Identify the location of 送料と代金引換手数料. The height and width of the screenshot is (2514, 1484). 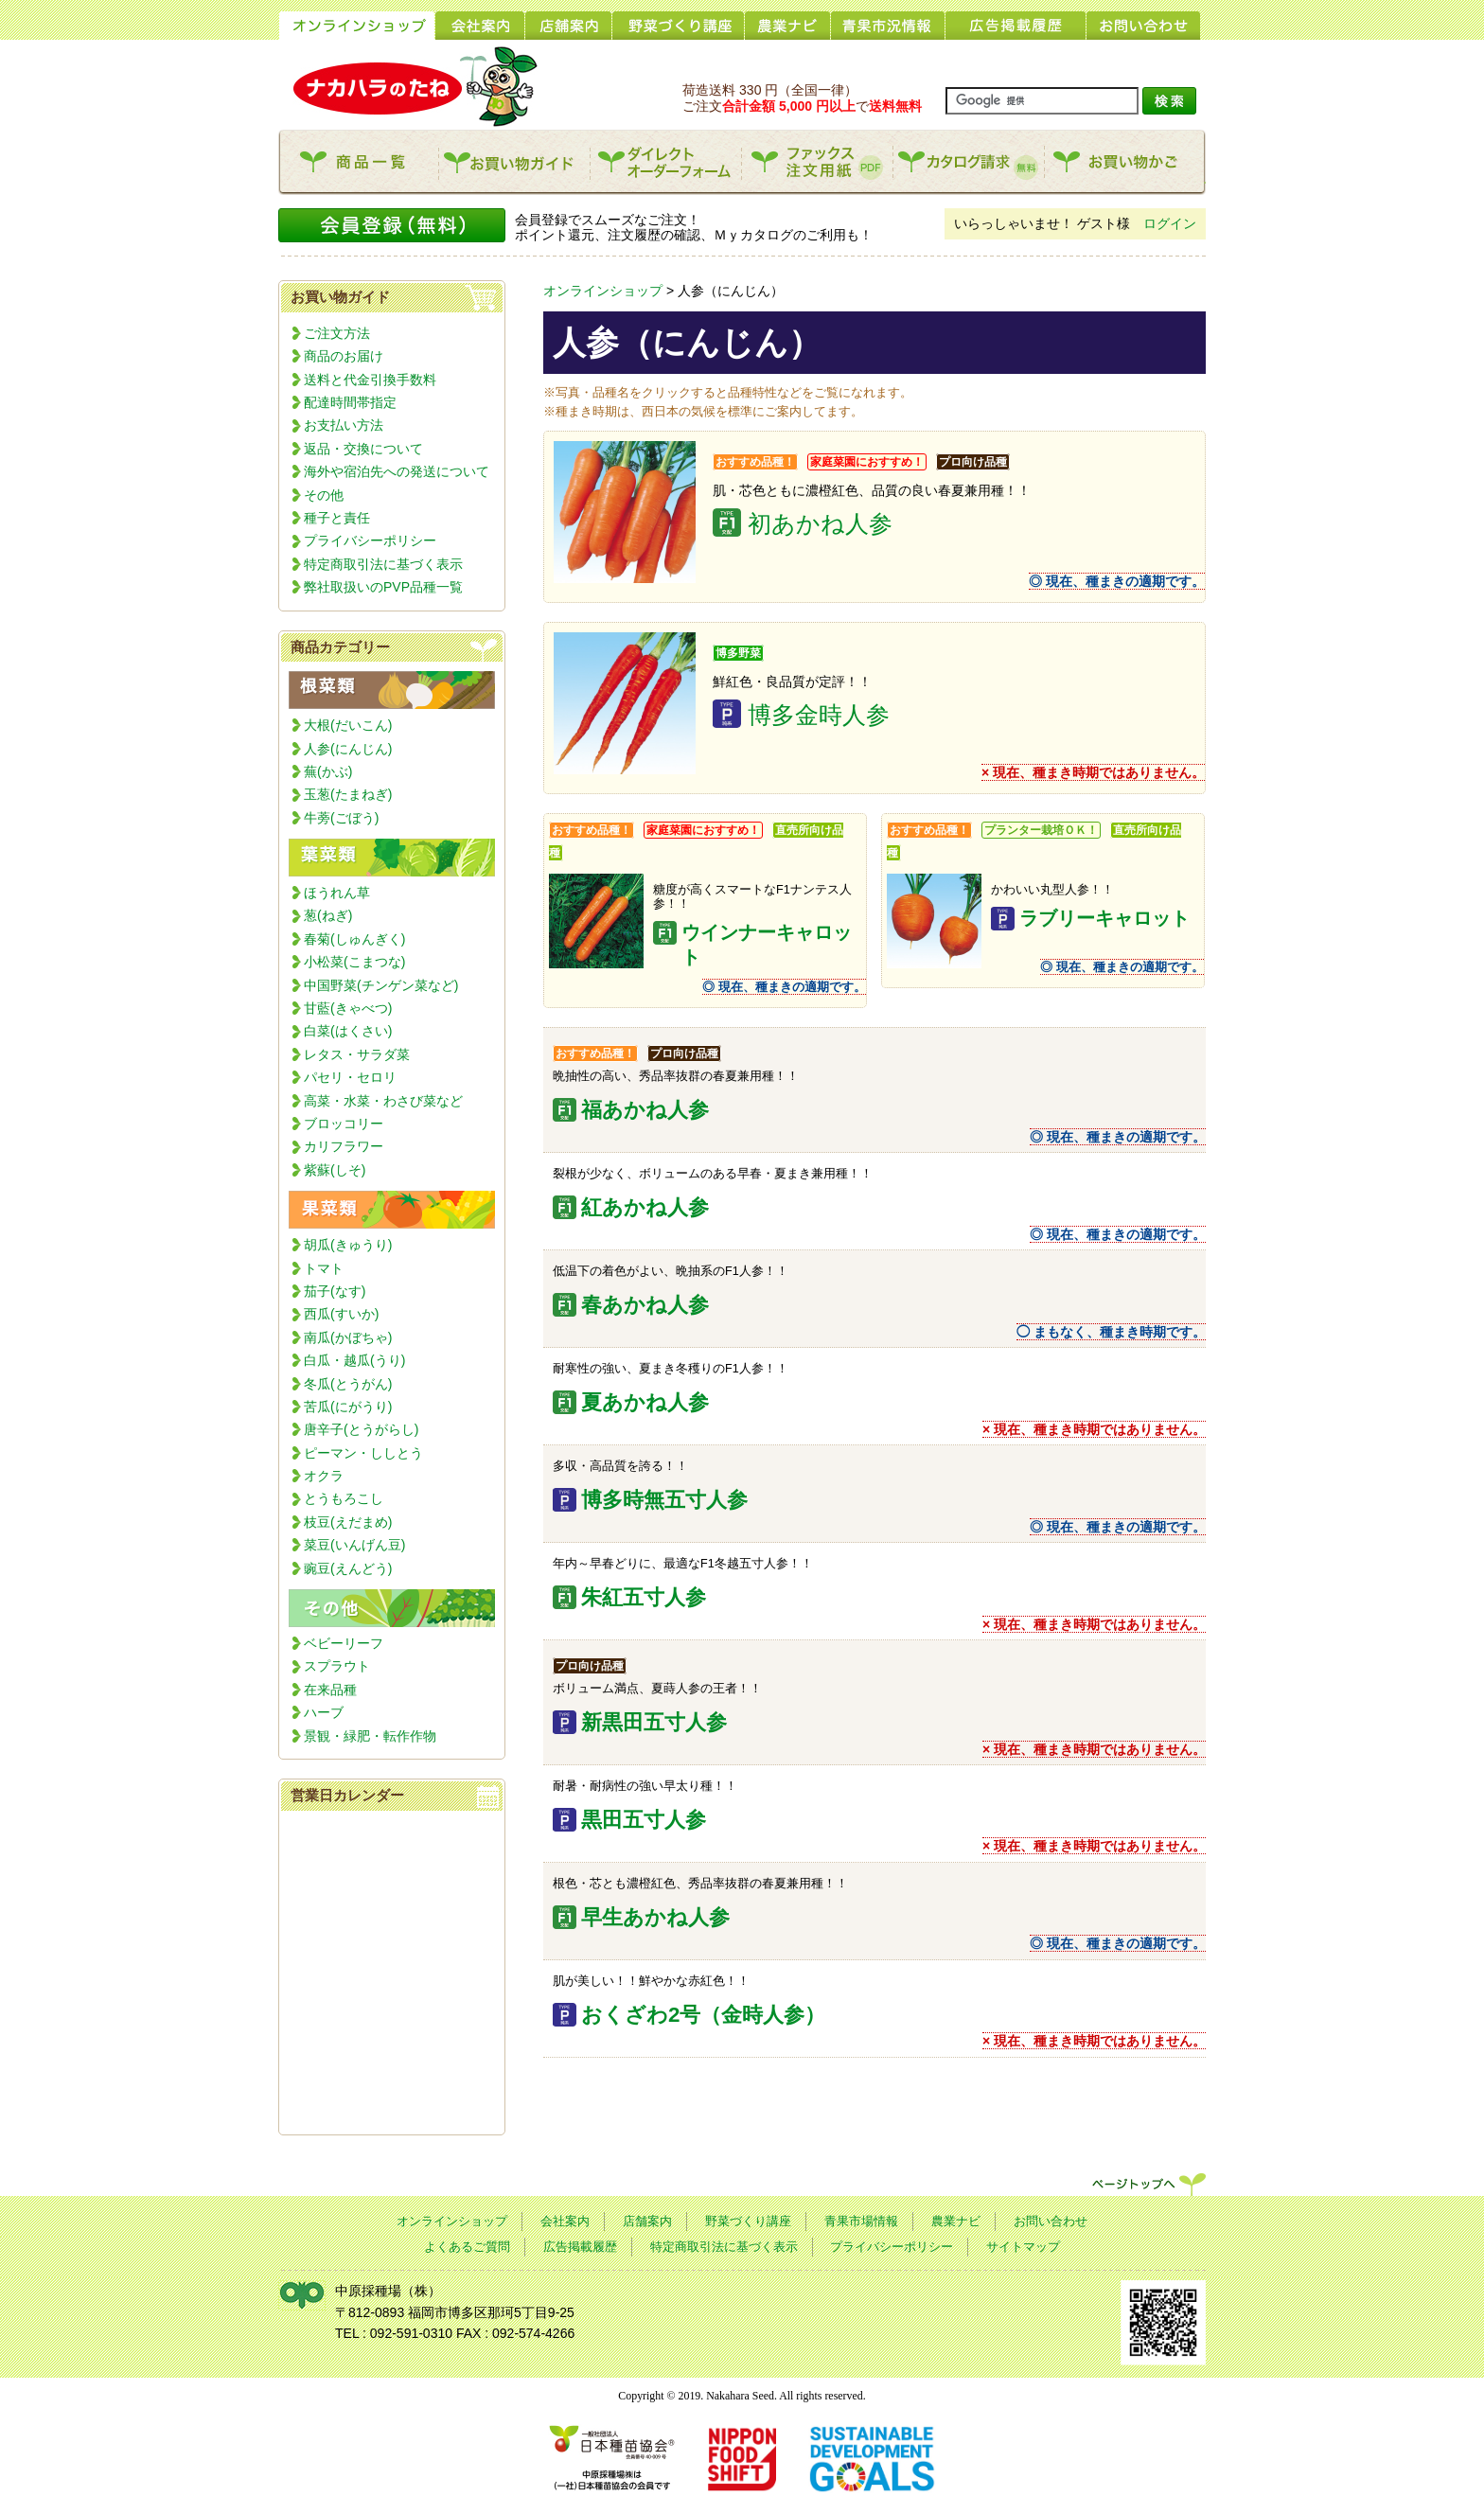
(370, 379).